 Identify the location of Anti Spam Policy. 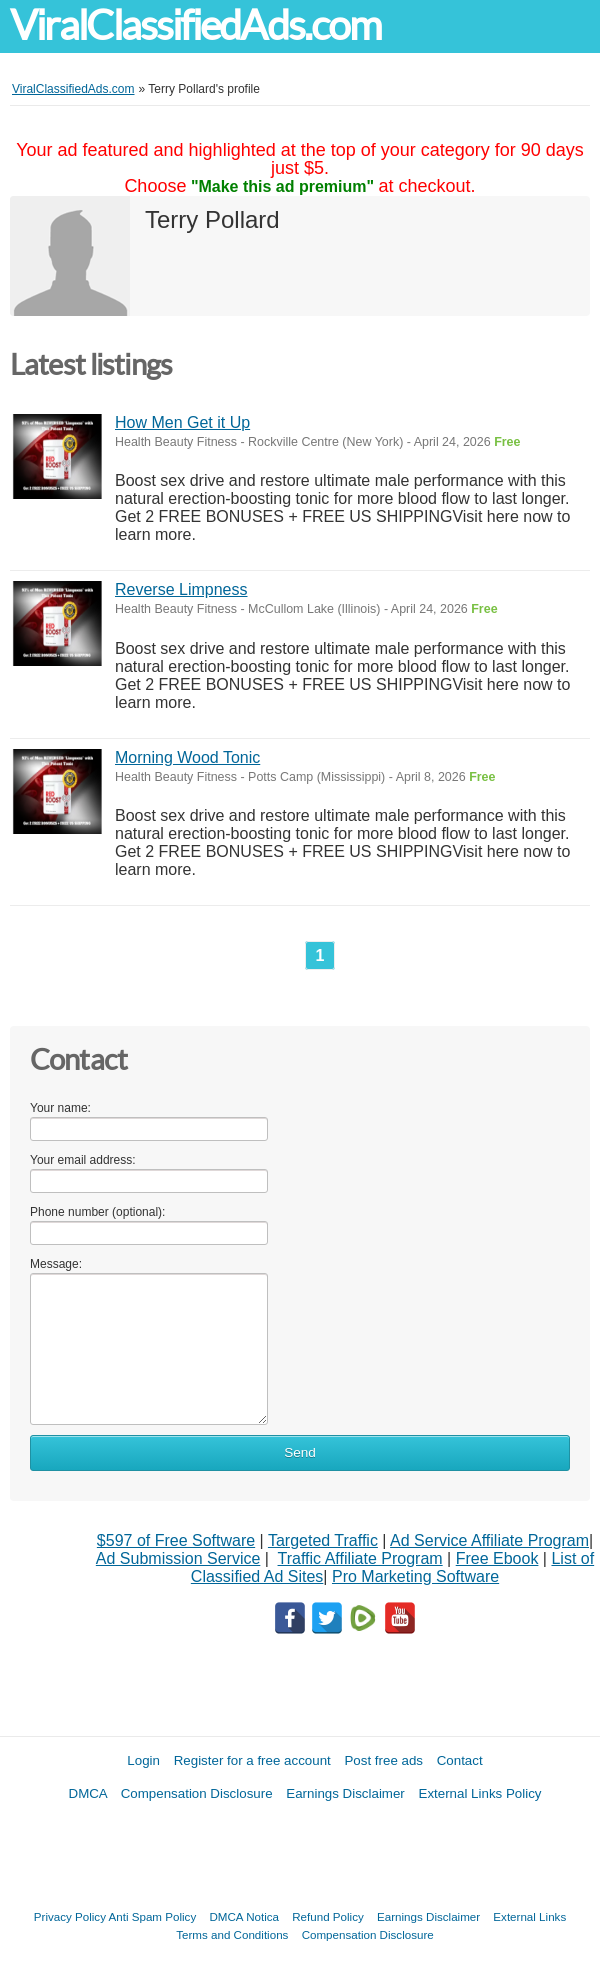
(153, 1916).